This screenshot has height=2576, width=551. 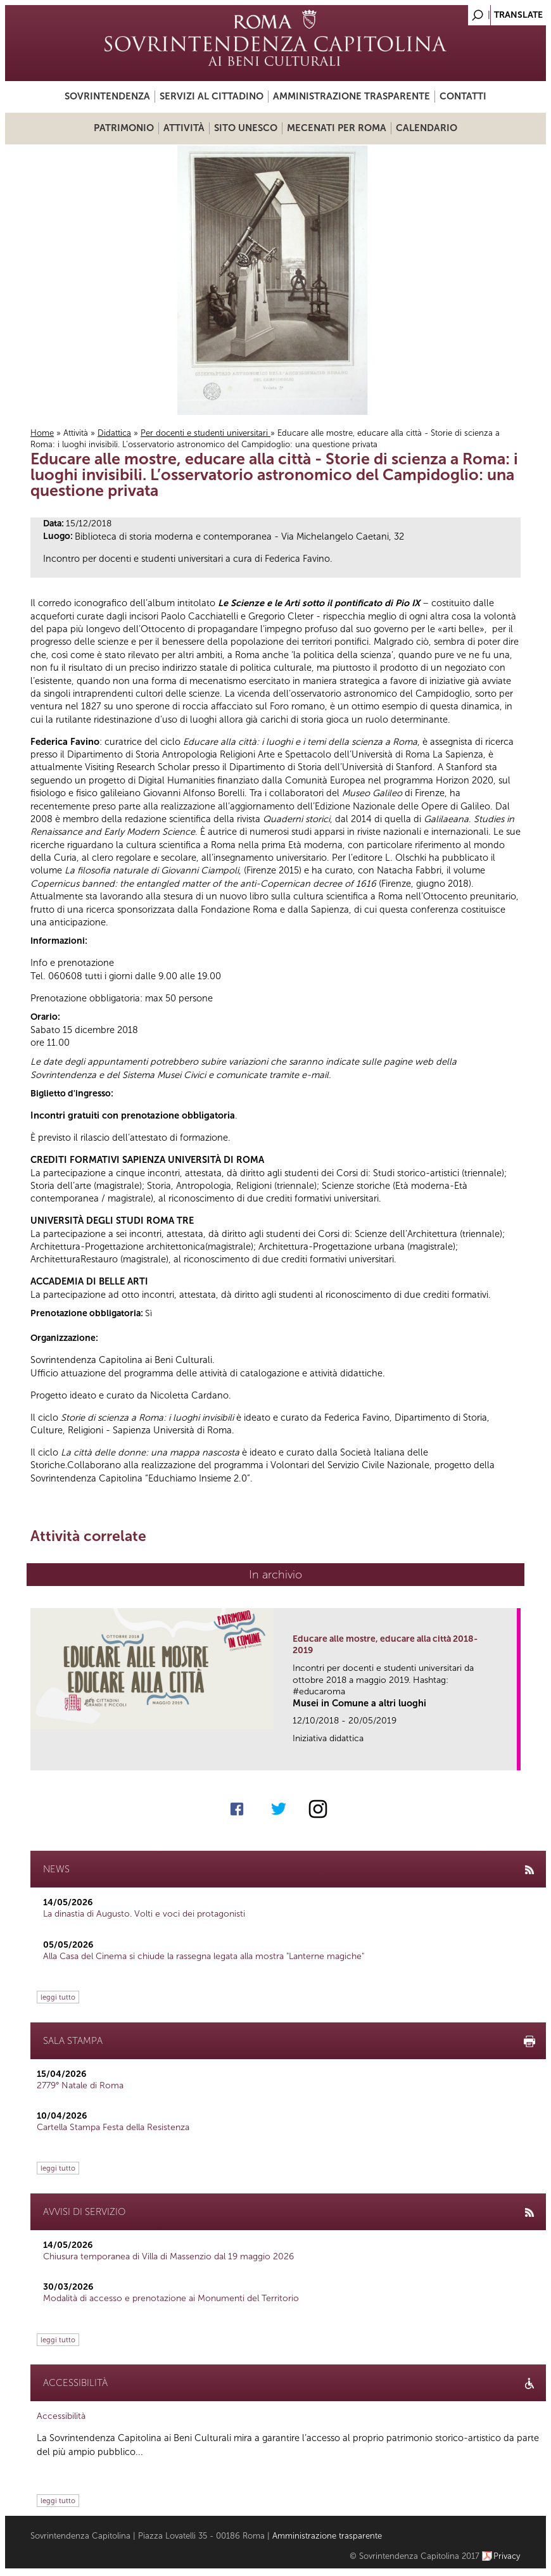 I want to click on Sovrintendenza, so click(x=107, y=96).